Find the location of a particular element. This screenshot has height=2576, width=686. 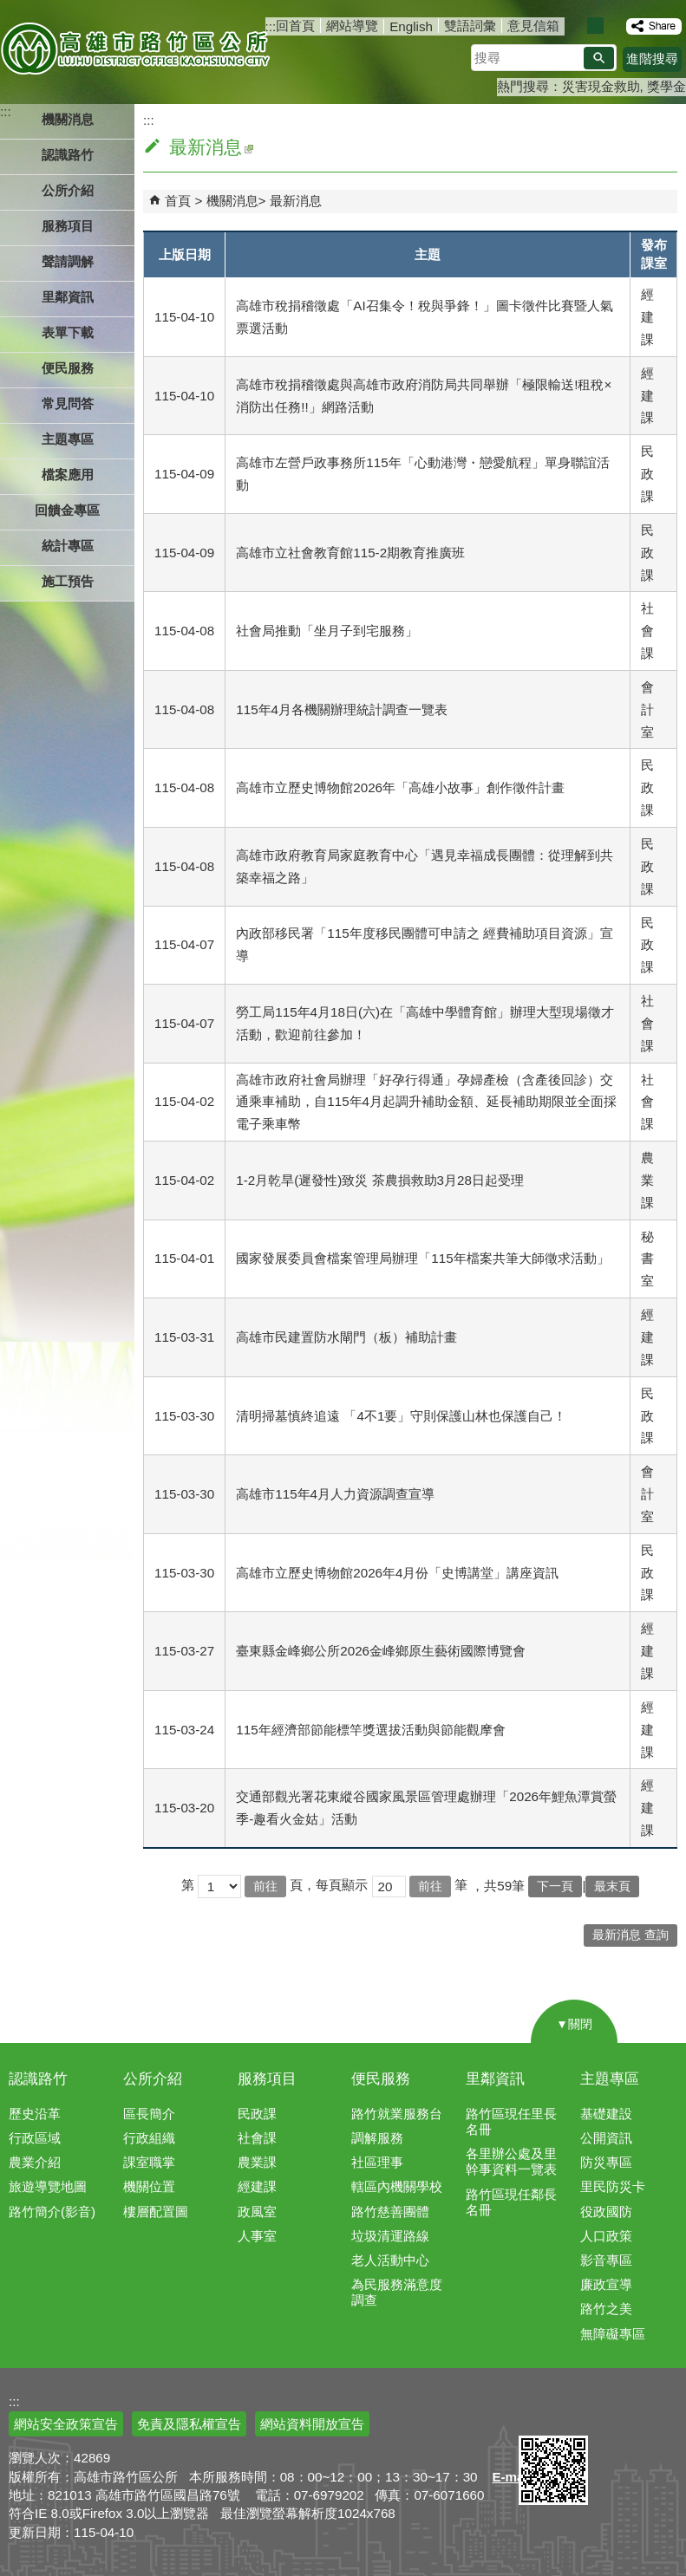

認識路竹 is located at coordinates (38, 2079).